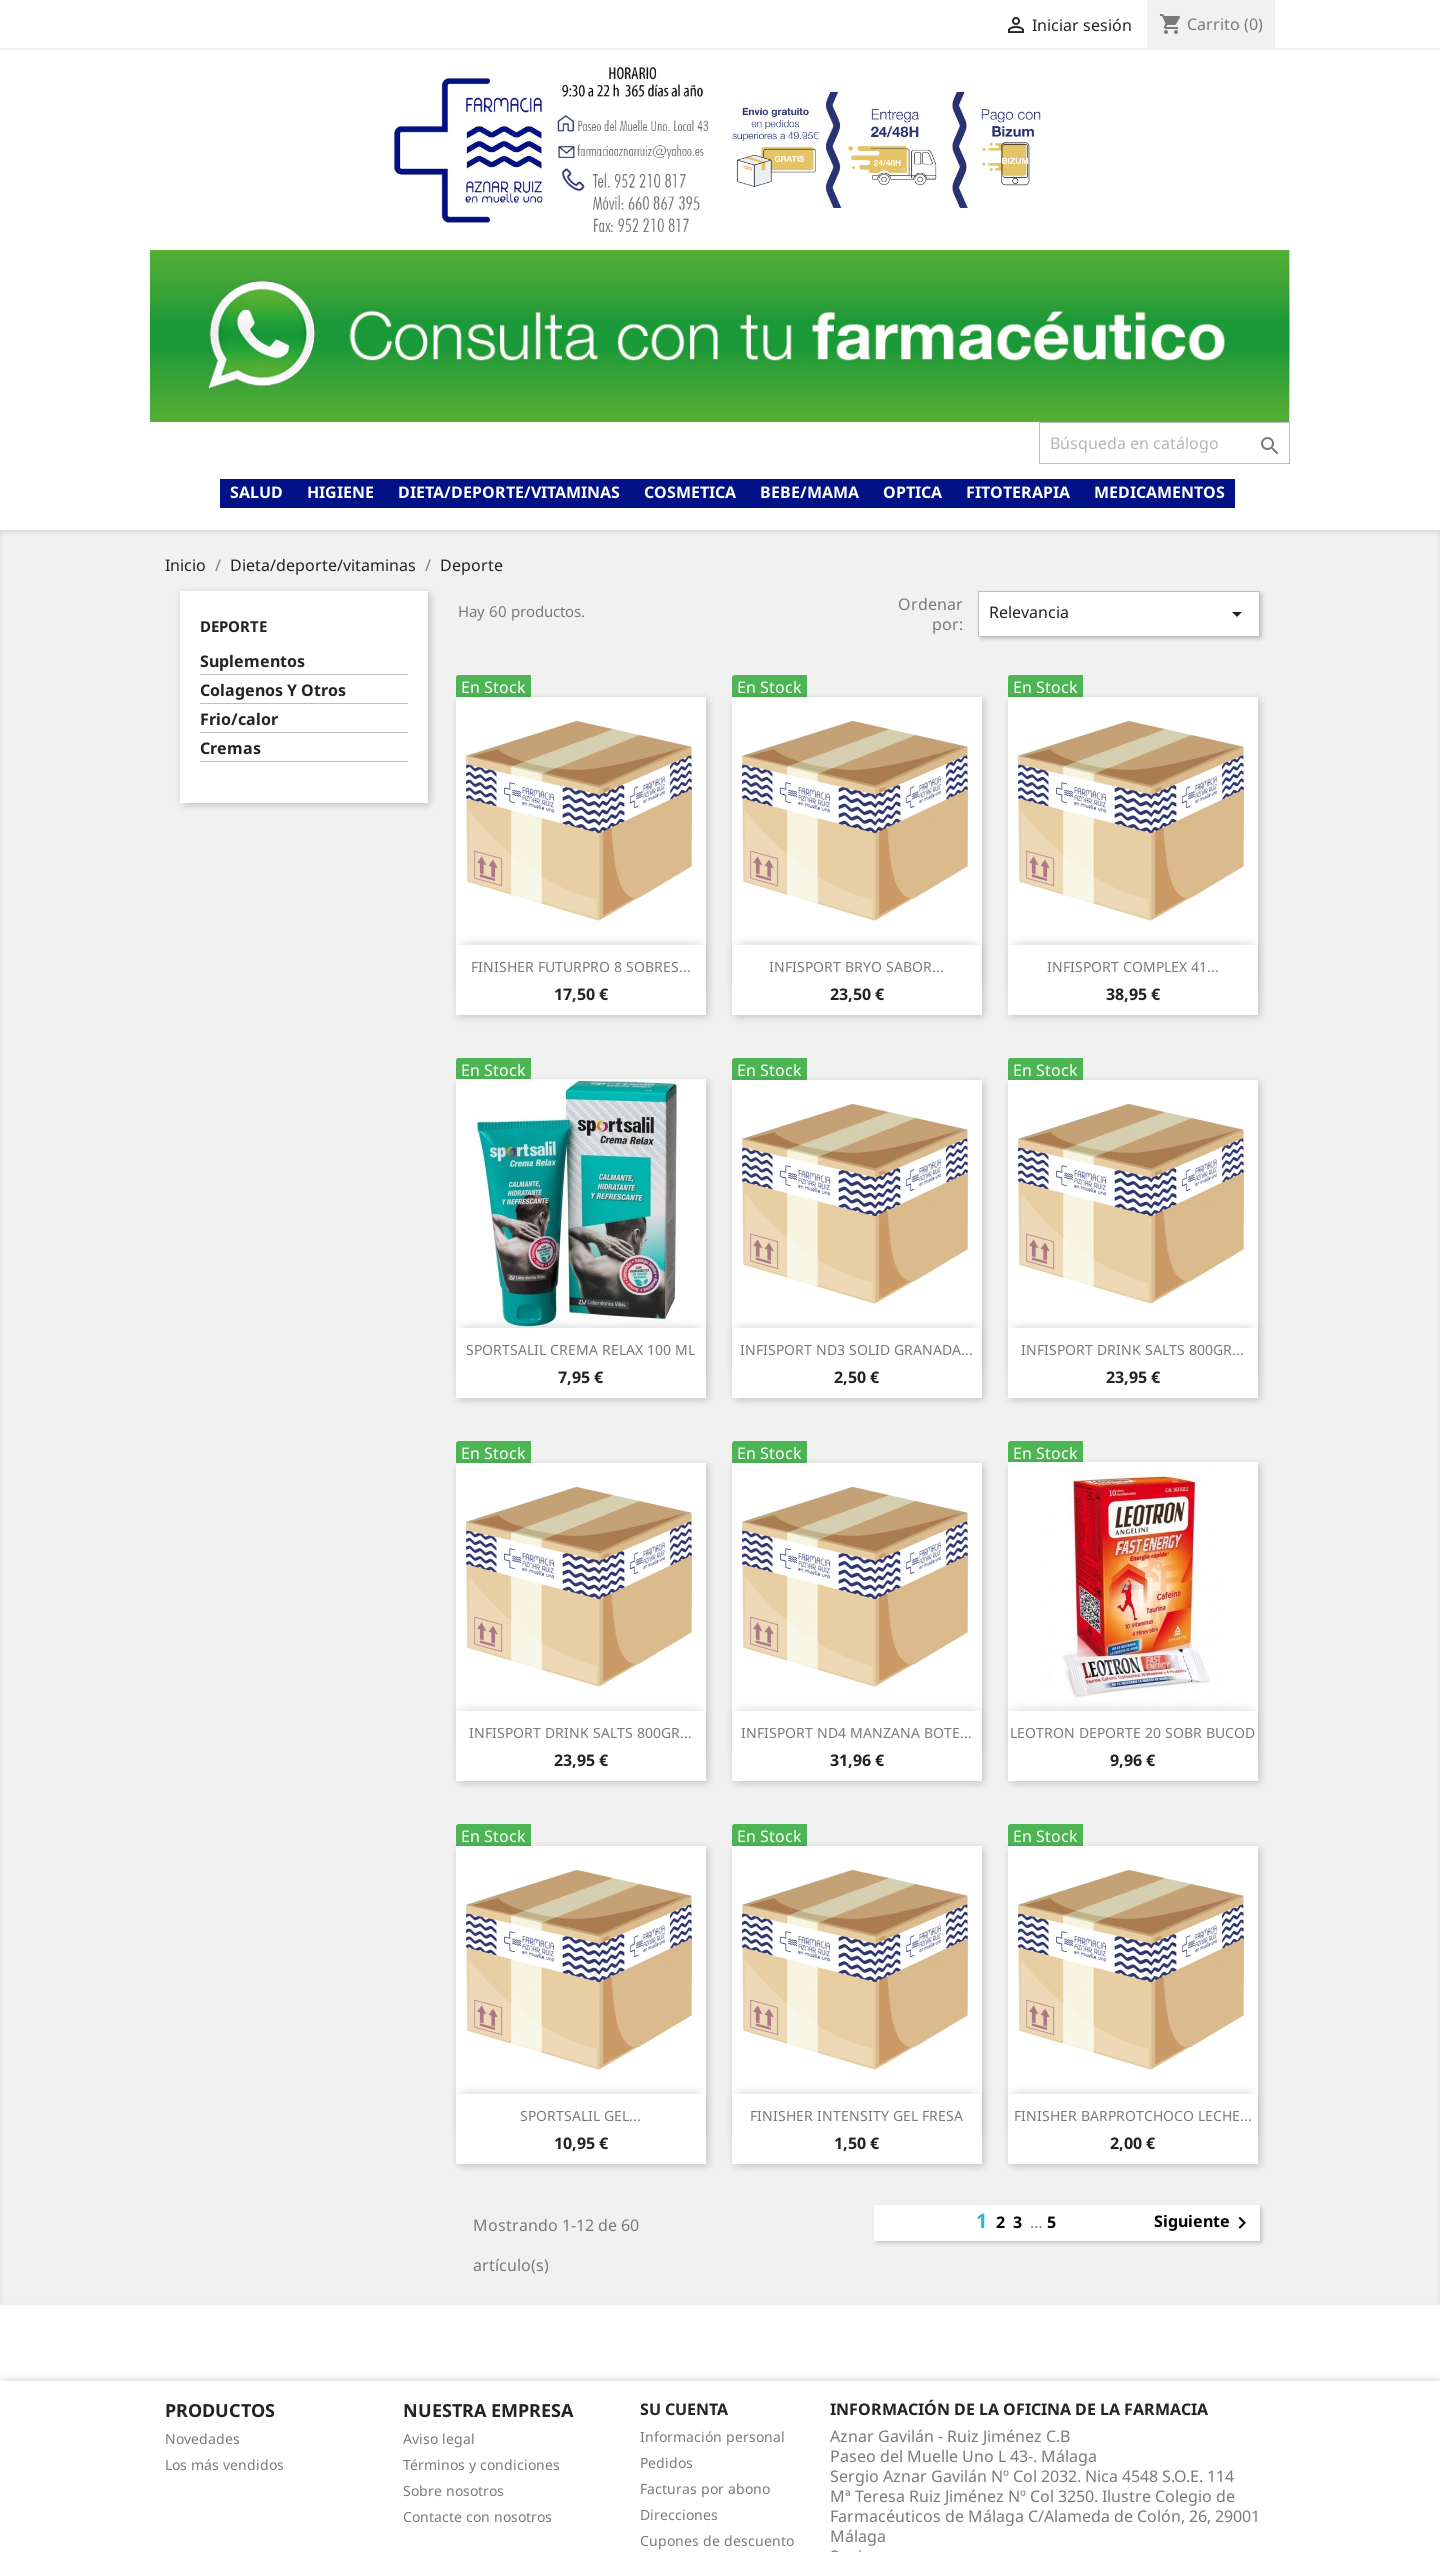 Image resolution: width=1440 pixels, height=2552 pixels. Describe the element at coordinates (1133, 2115) in the screenshot. I see `FINISHER BARPROTCHOCO LECHE...` at that location.